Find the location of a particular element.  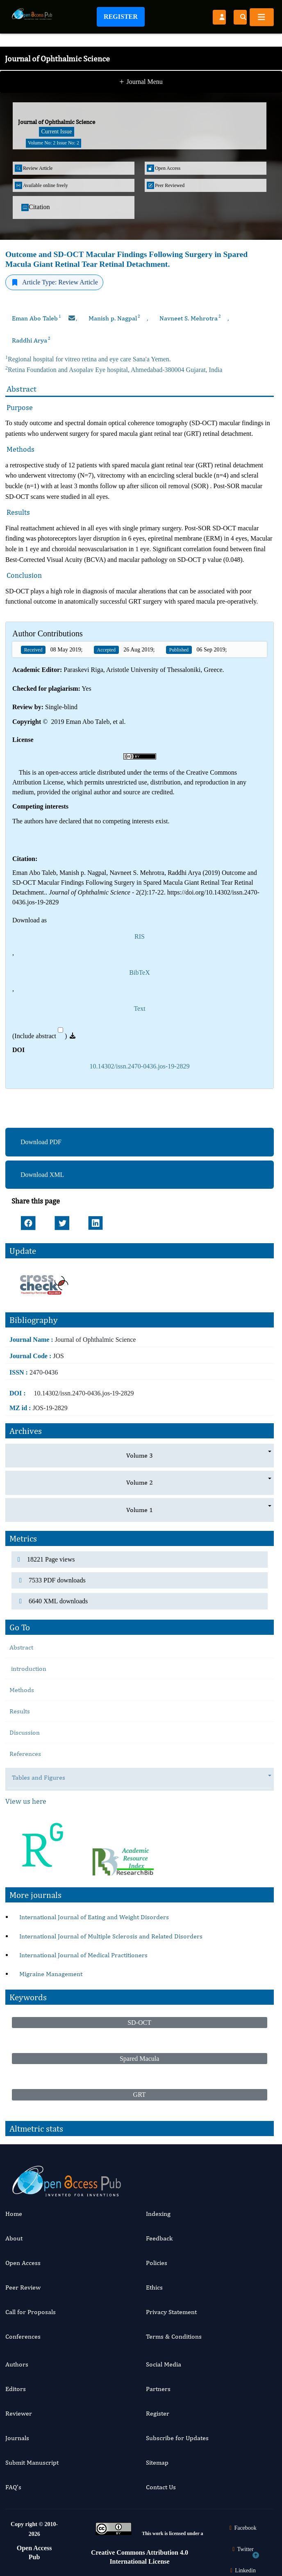

RIS is located at coordinates (139, 936).